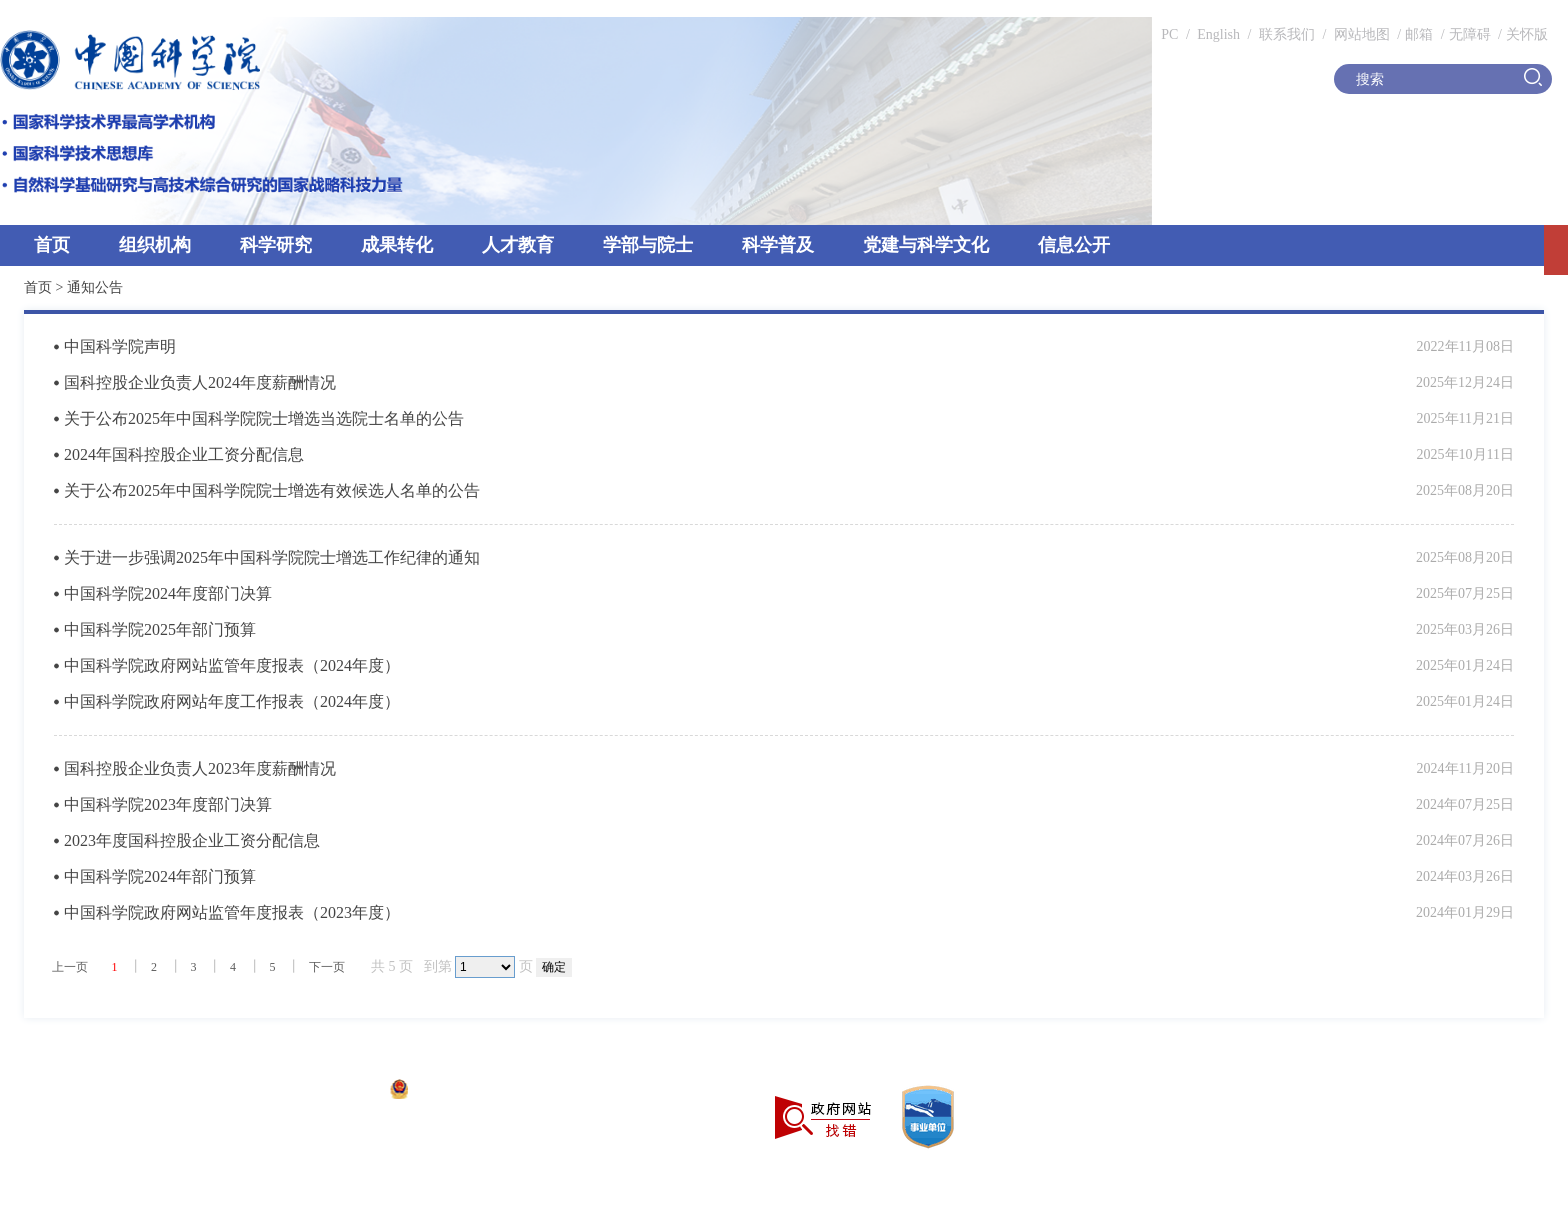  Describe the element at coordinates (155, 245) in the screenshot. I see `组织机构` at that location.